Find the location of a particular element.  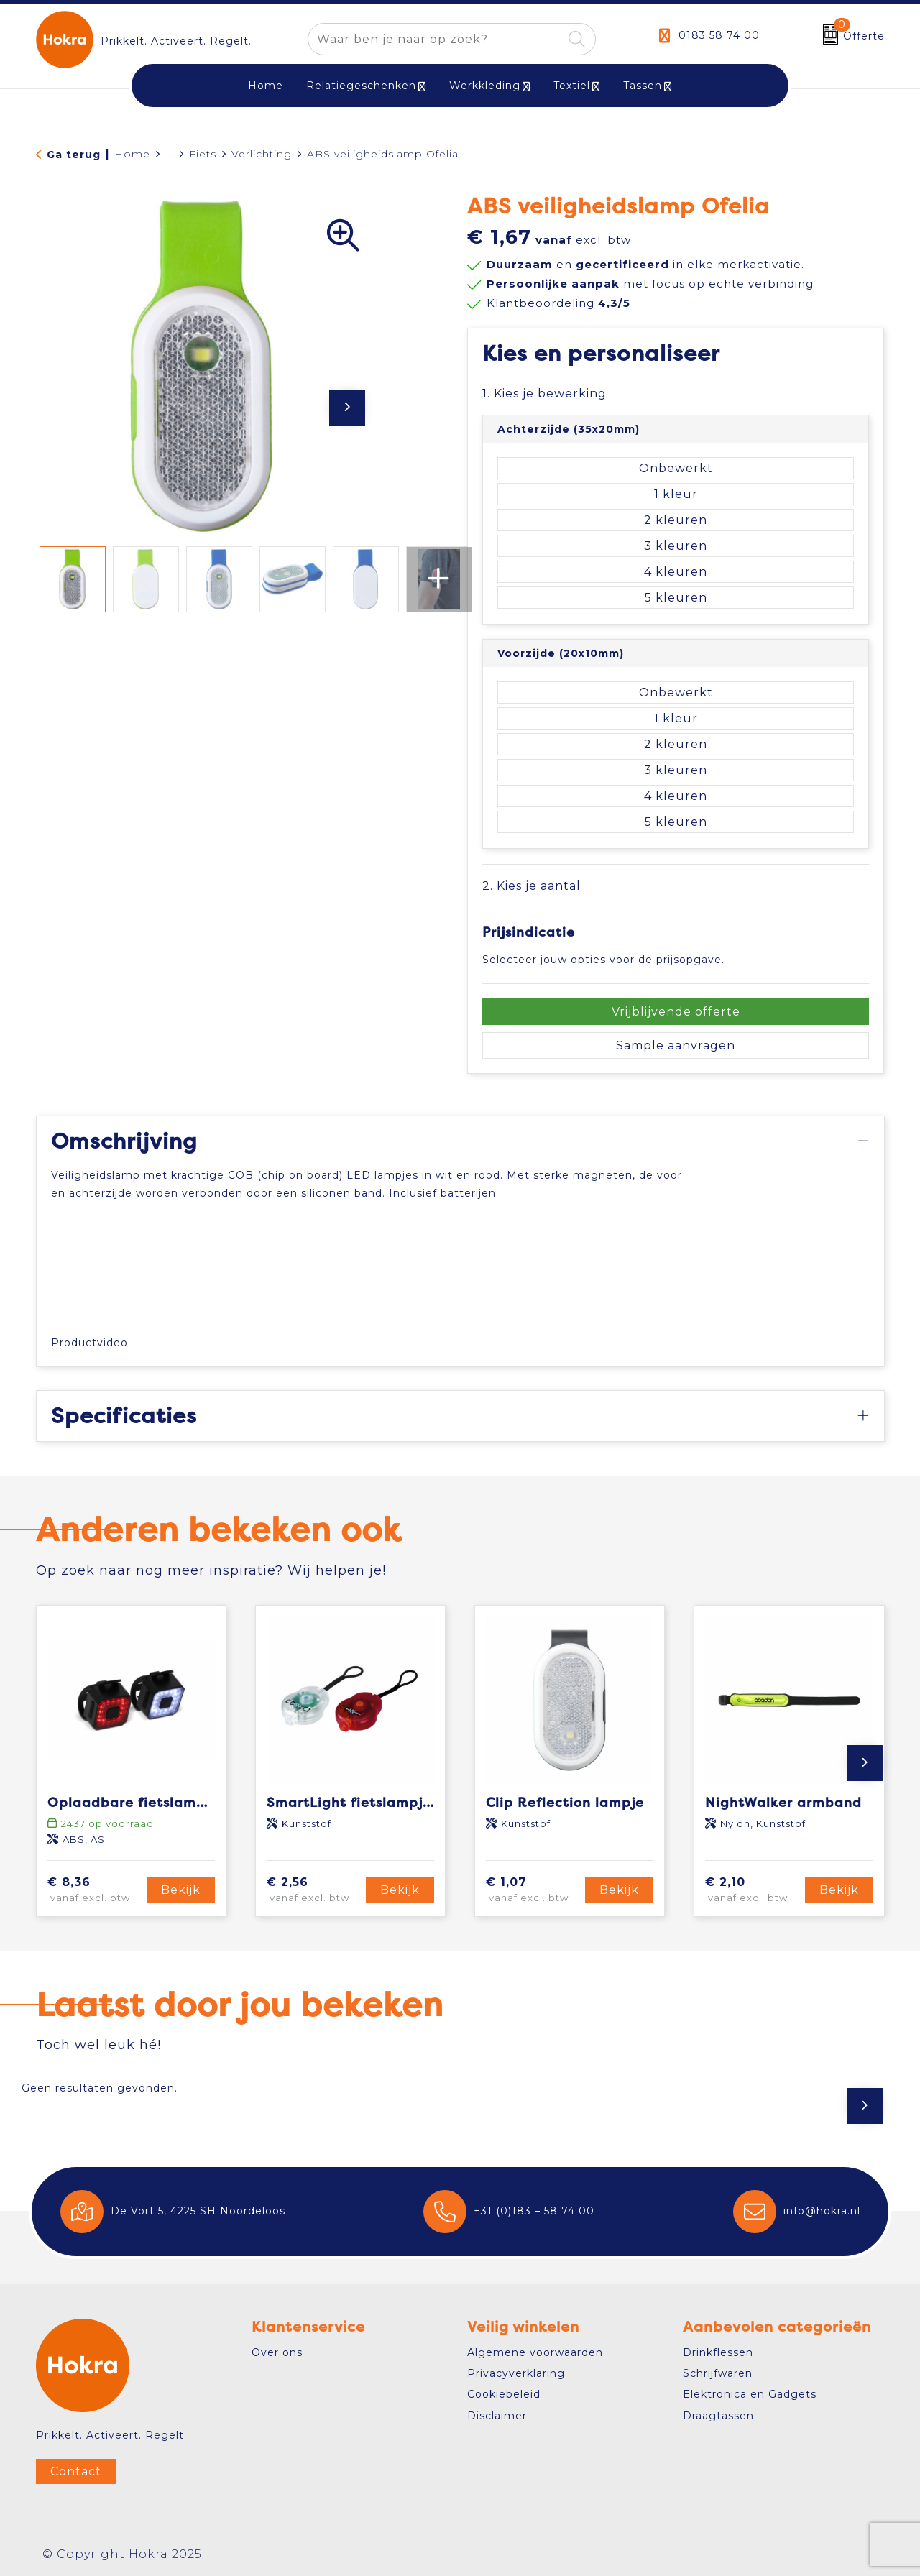

1. Kies je bewerking is located at coordinates (544, 393).